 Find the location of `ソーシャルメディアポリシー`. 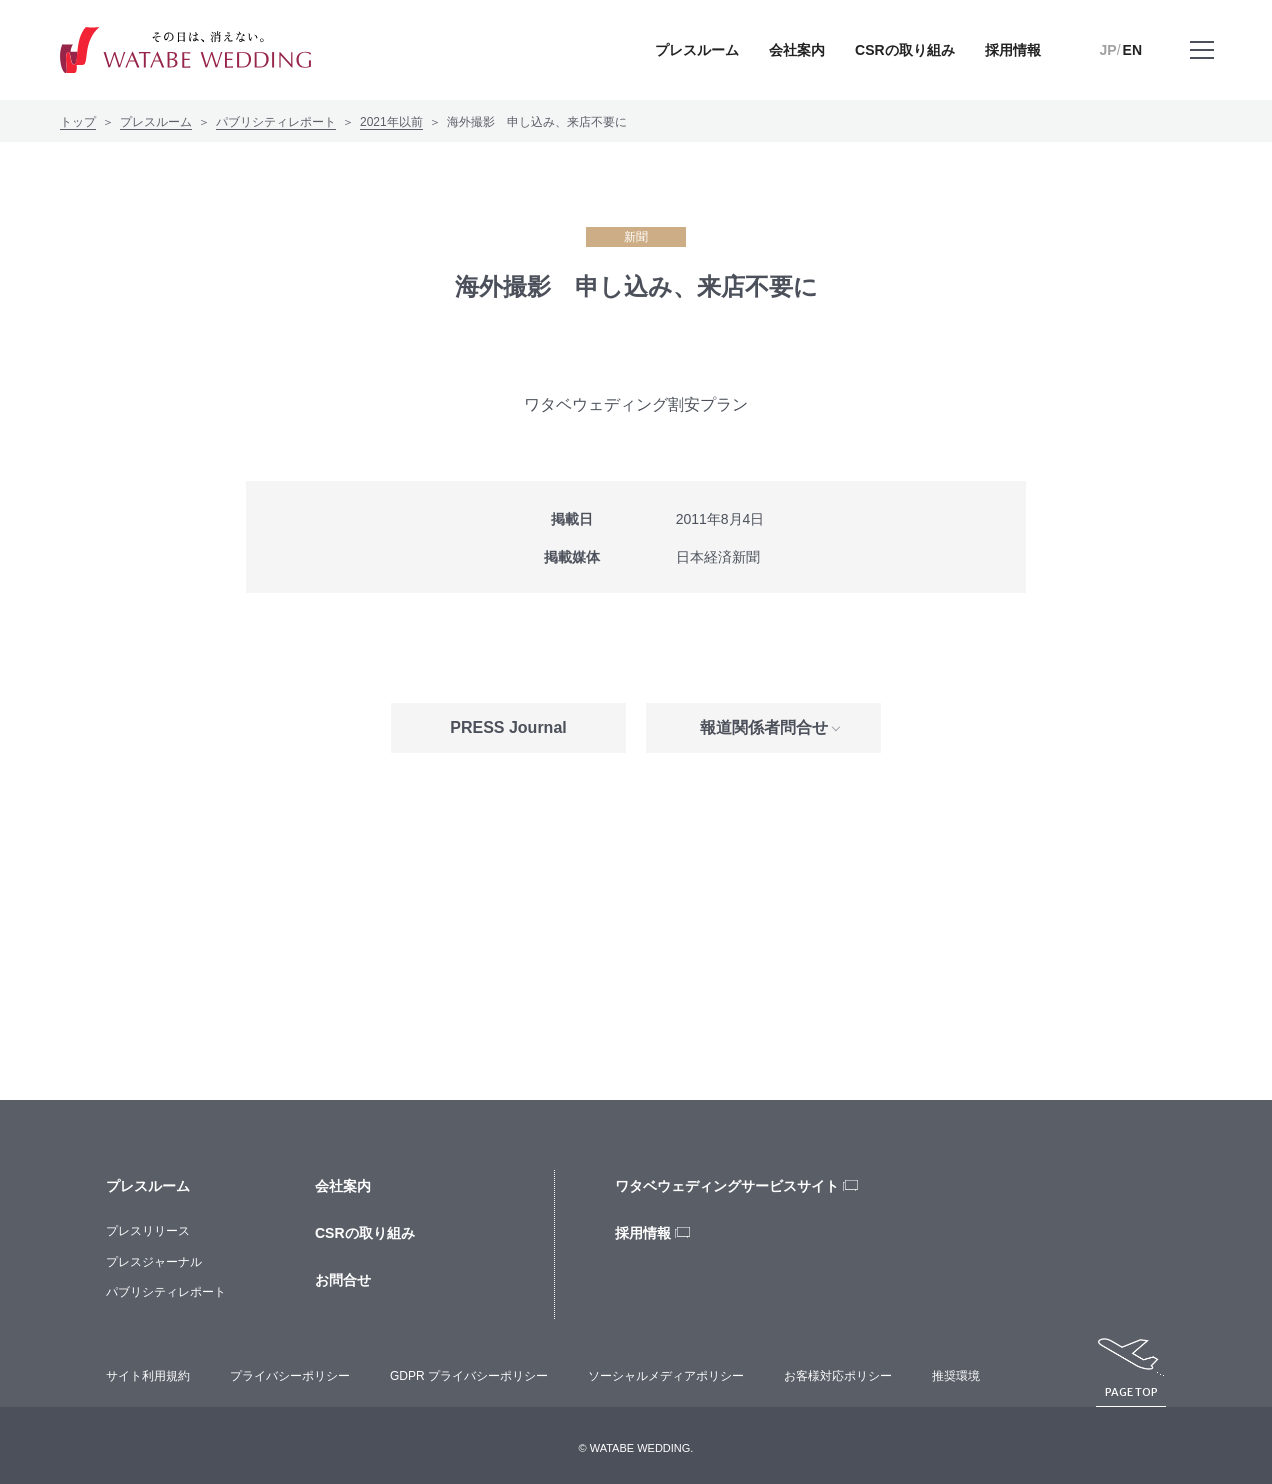

ソーシャルメディアポリシー is located at coordinates (666, 1376).